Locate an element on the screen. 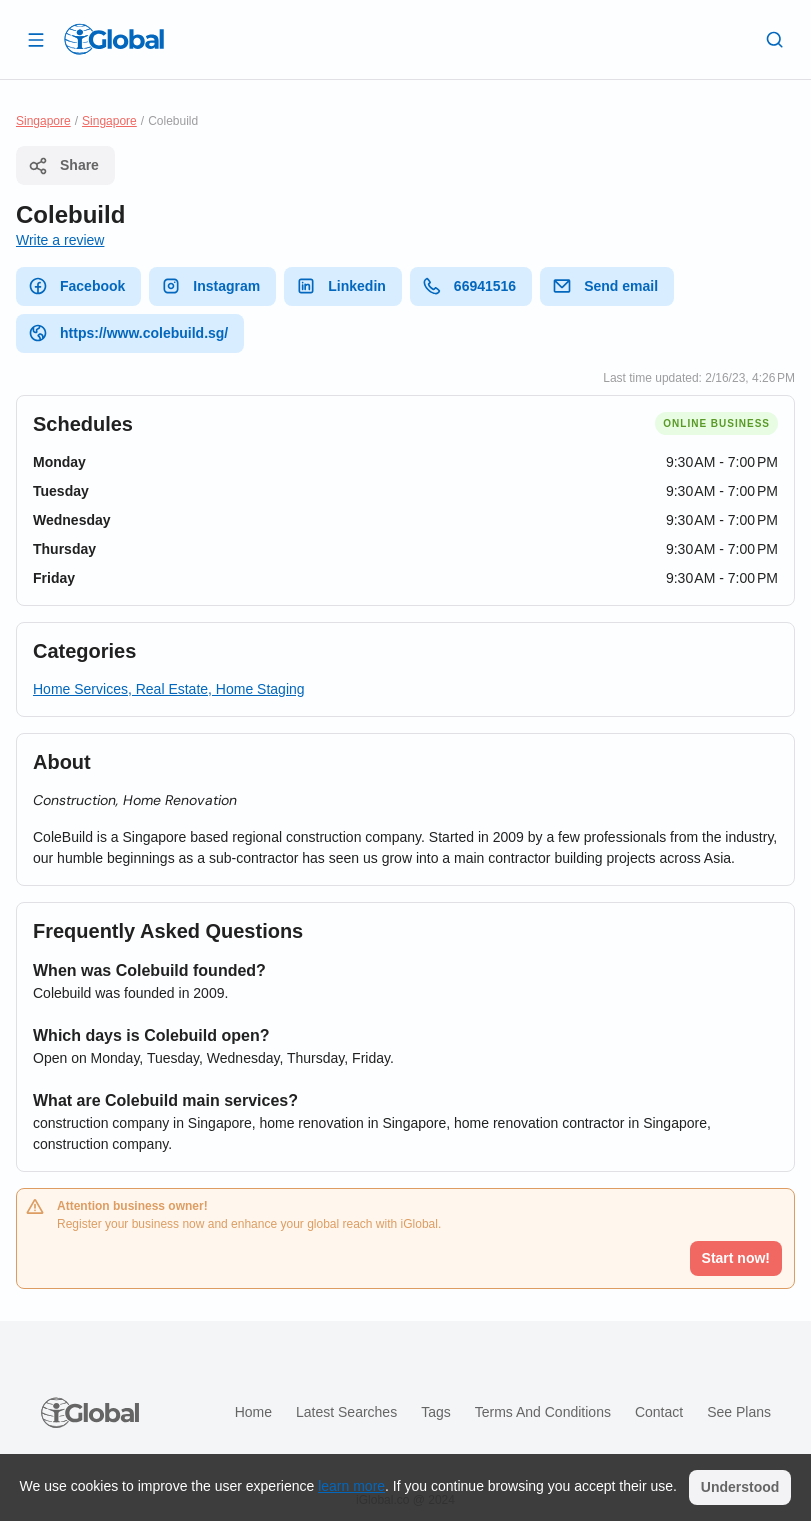 The width and height of the screenshot is (811, 1521). Contact is located at coordinates (659, 1412).